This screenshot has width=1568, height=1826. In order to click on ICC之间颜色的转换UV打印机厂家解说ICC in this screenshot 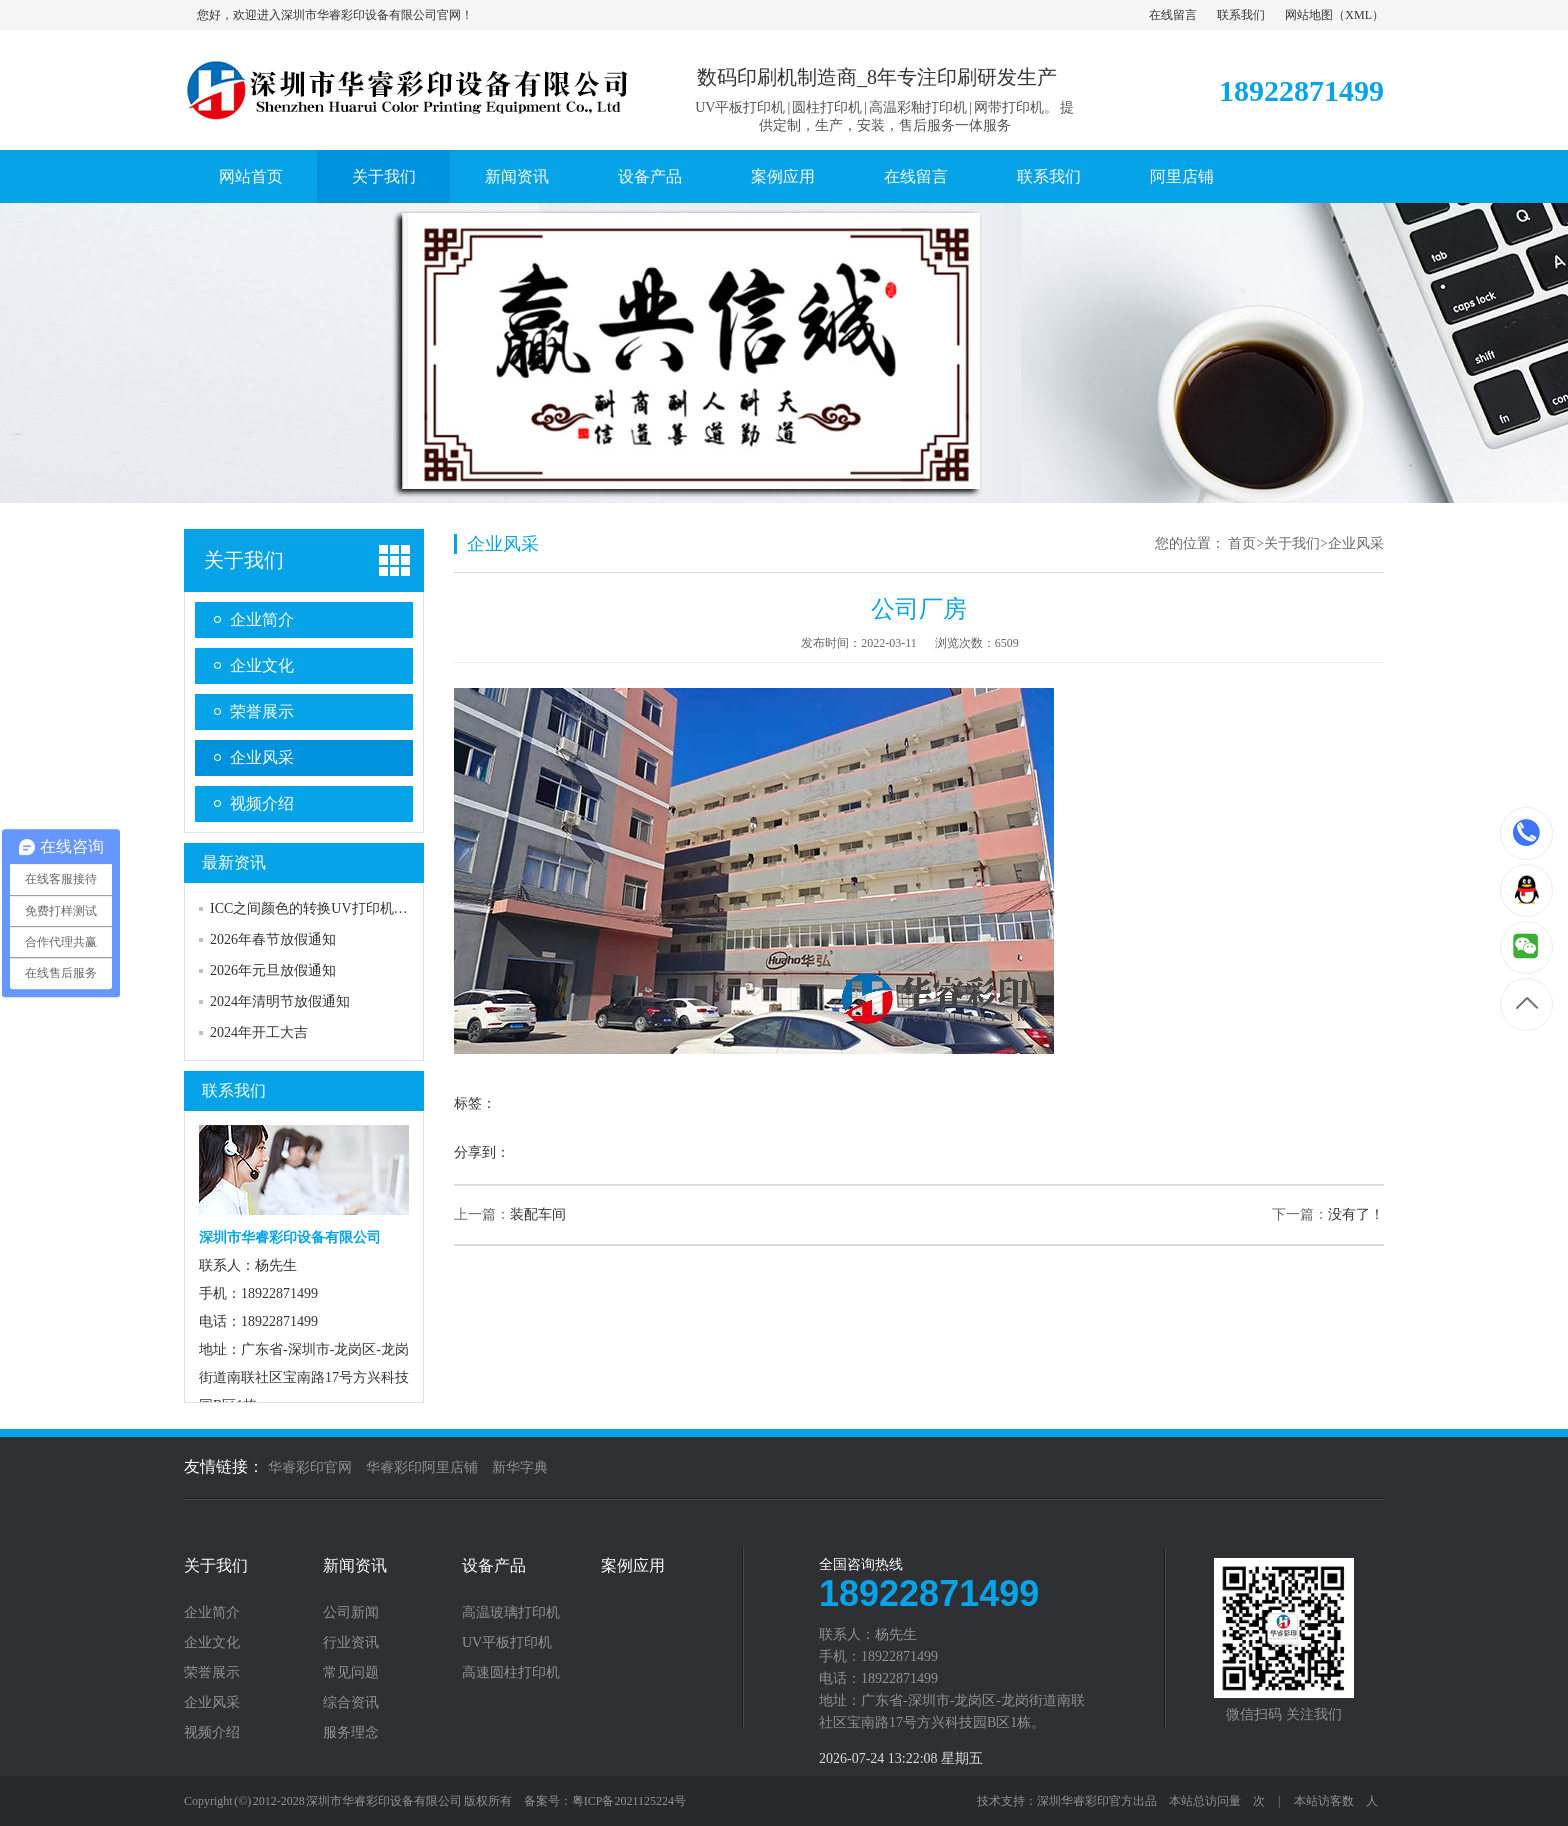, I will do `click(341, 908)`.